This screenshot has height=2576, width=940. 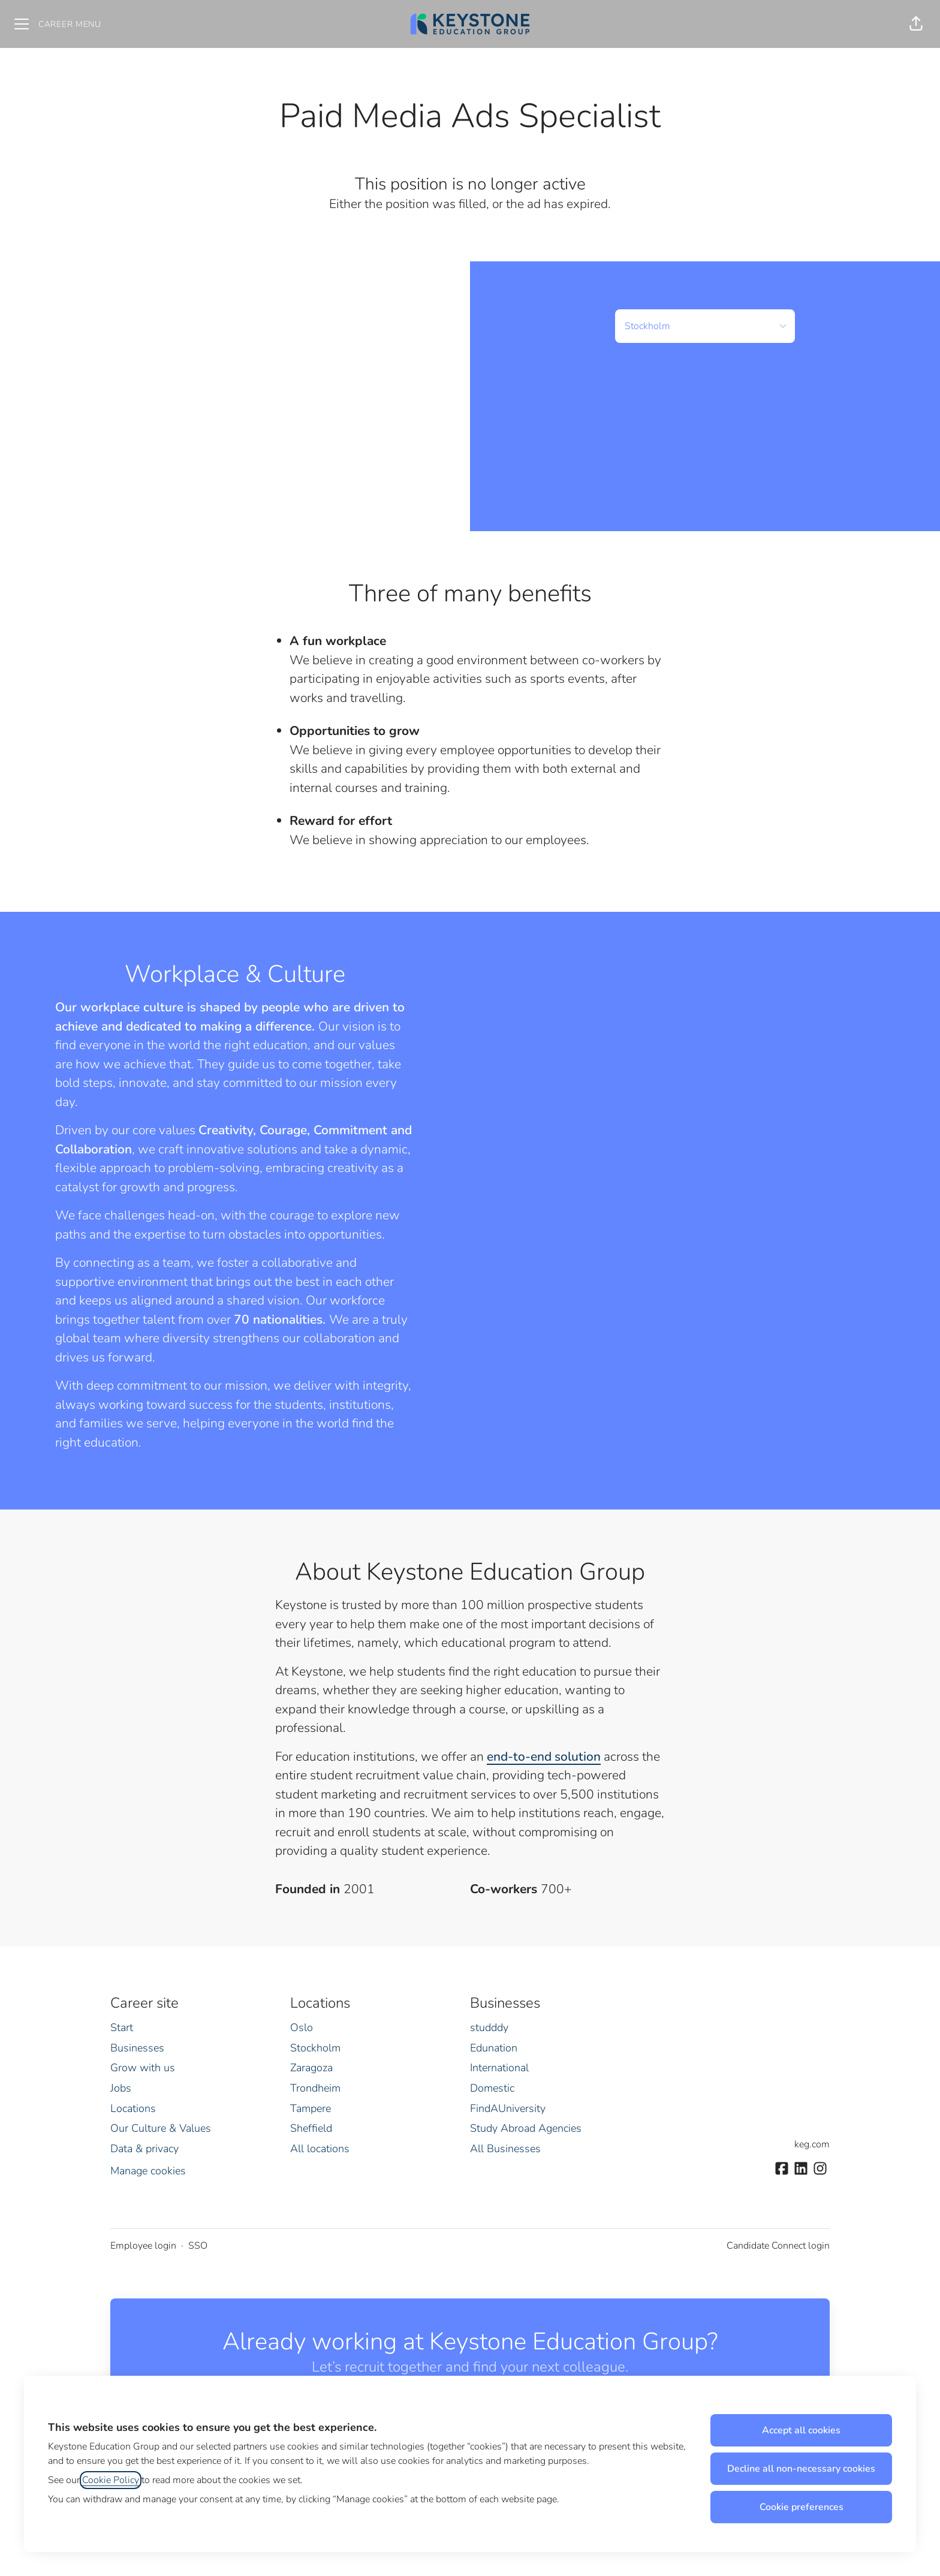 What do you see at coordinates (143, 2245) in the screenshot?
I see `Employee login` at bounding box center [143, 2245].